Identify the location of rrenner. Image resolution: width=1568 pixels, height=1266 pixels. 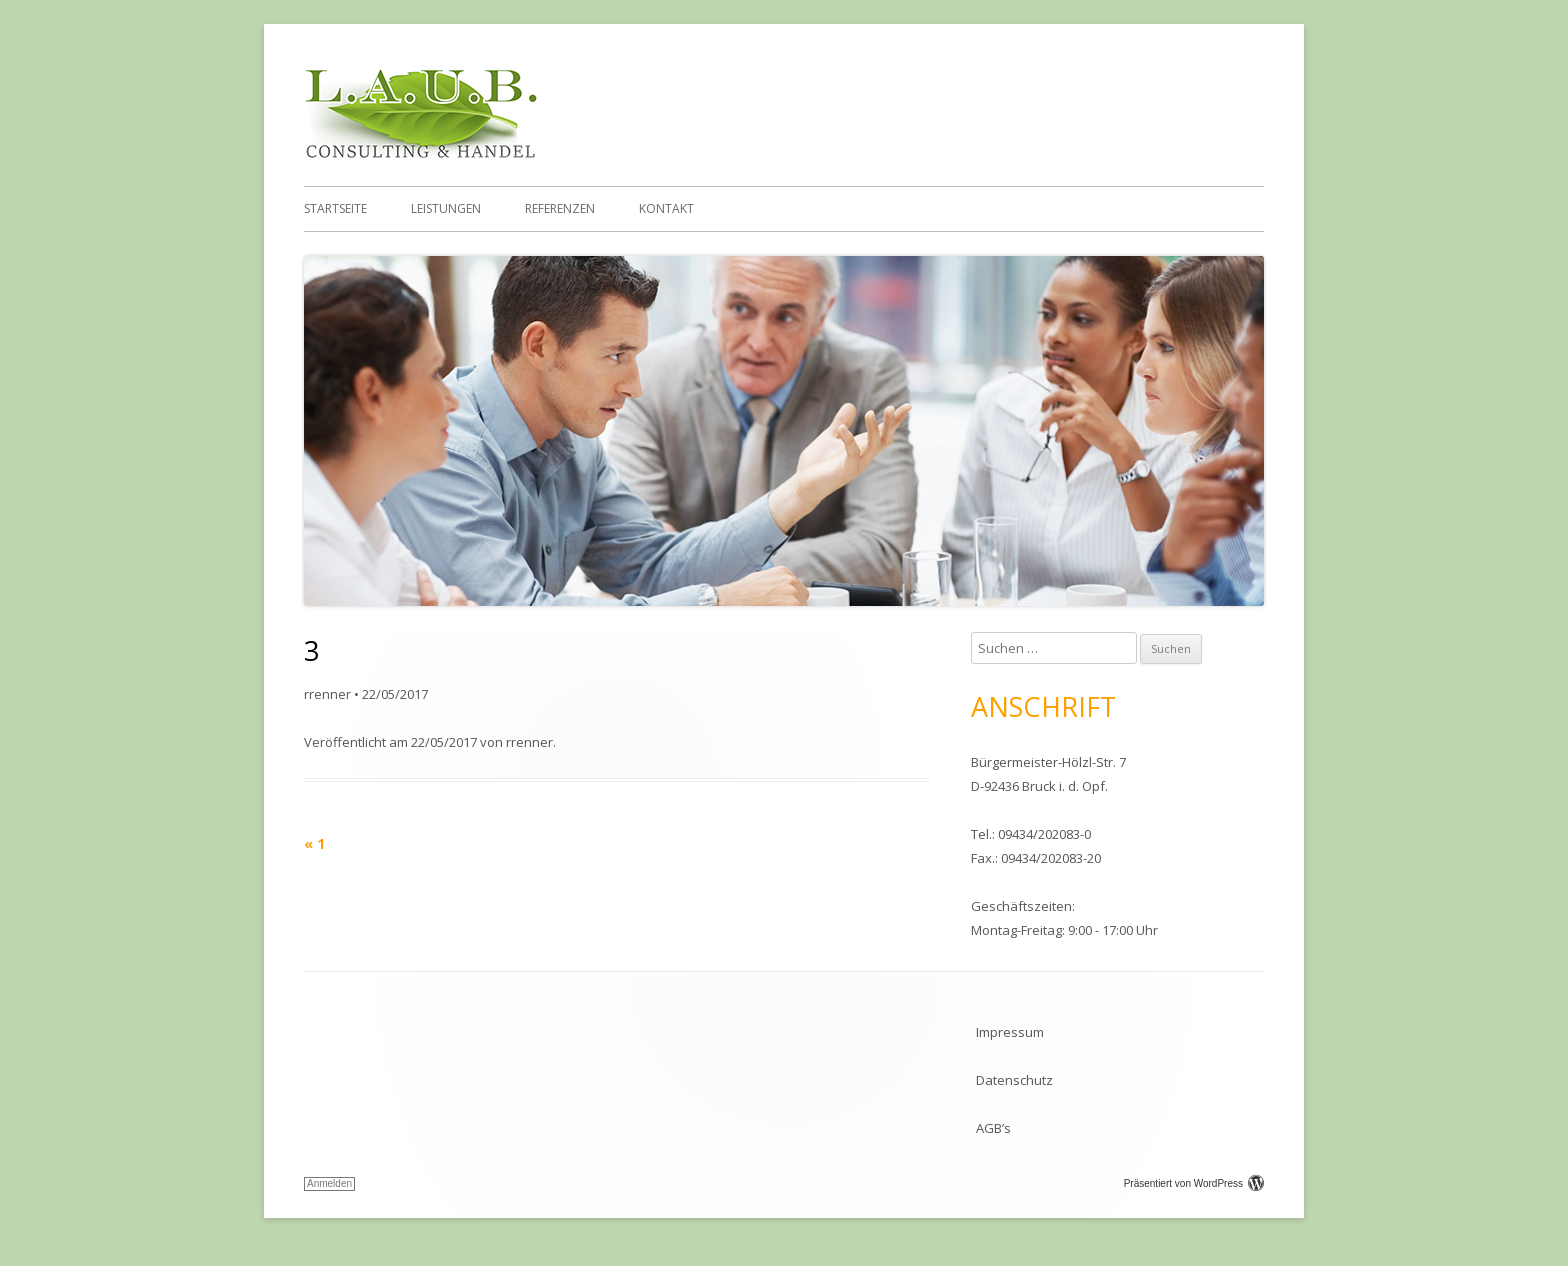
(327, 694).